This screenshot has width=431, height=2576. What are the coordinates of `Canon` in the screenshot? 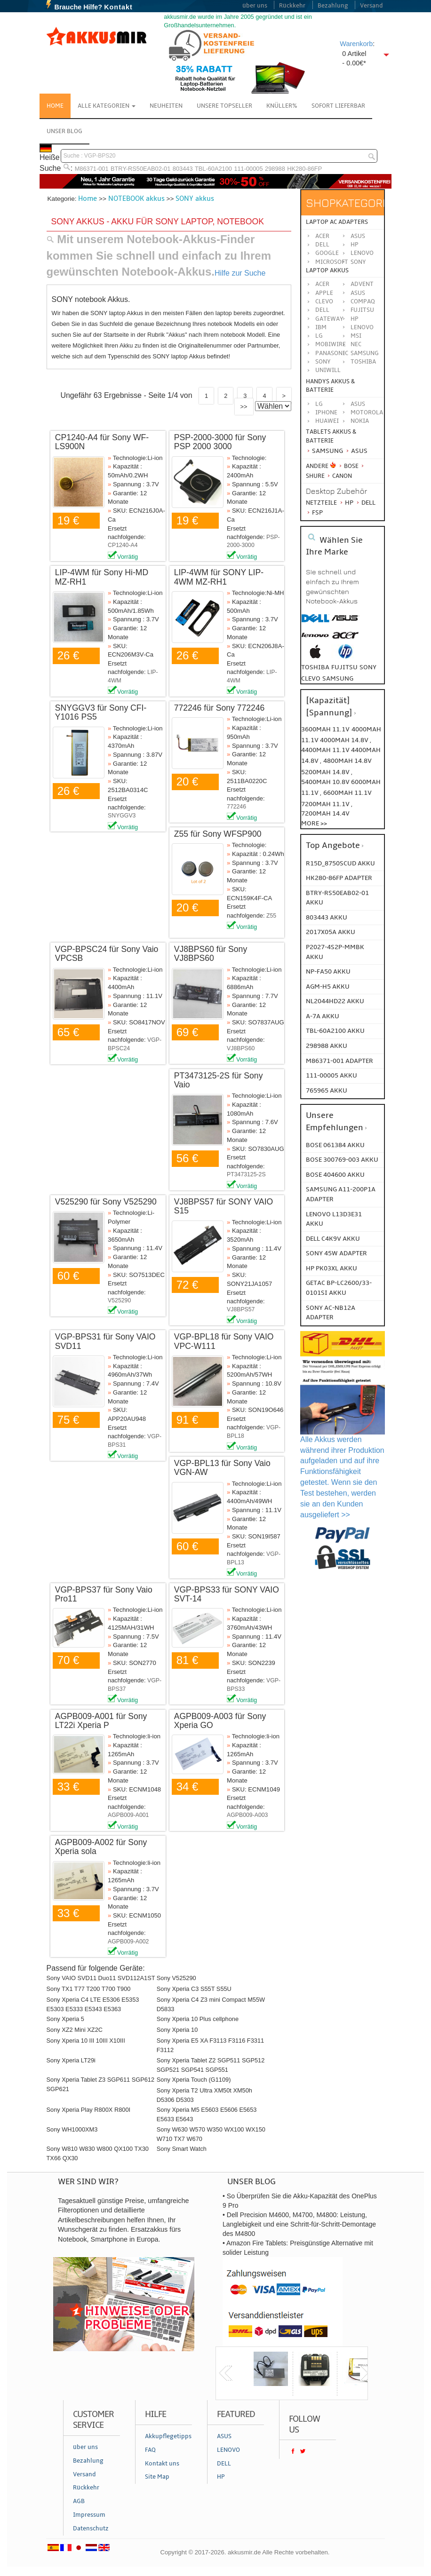 It's located at (339, 476).